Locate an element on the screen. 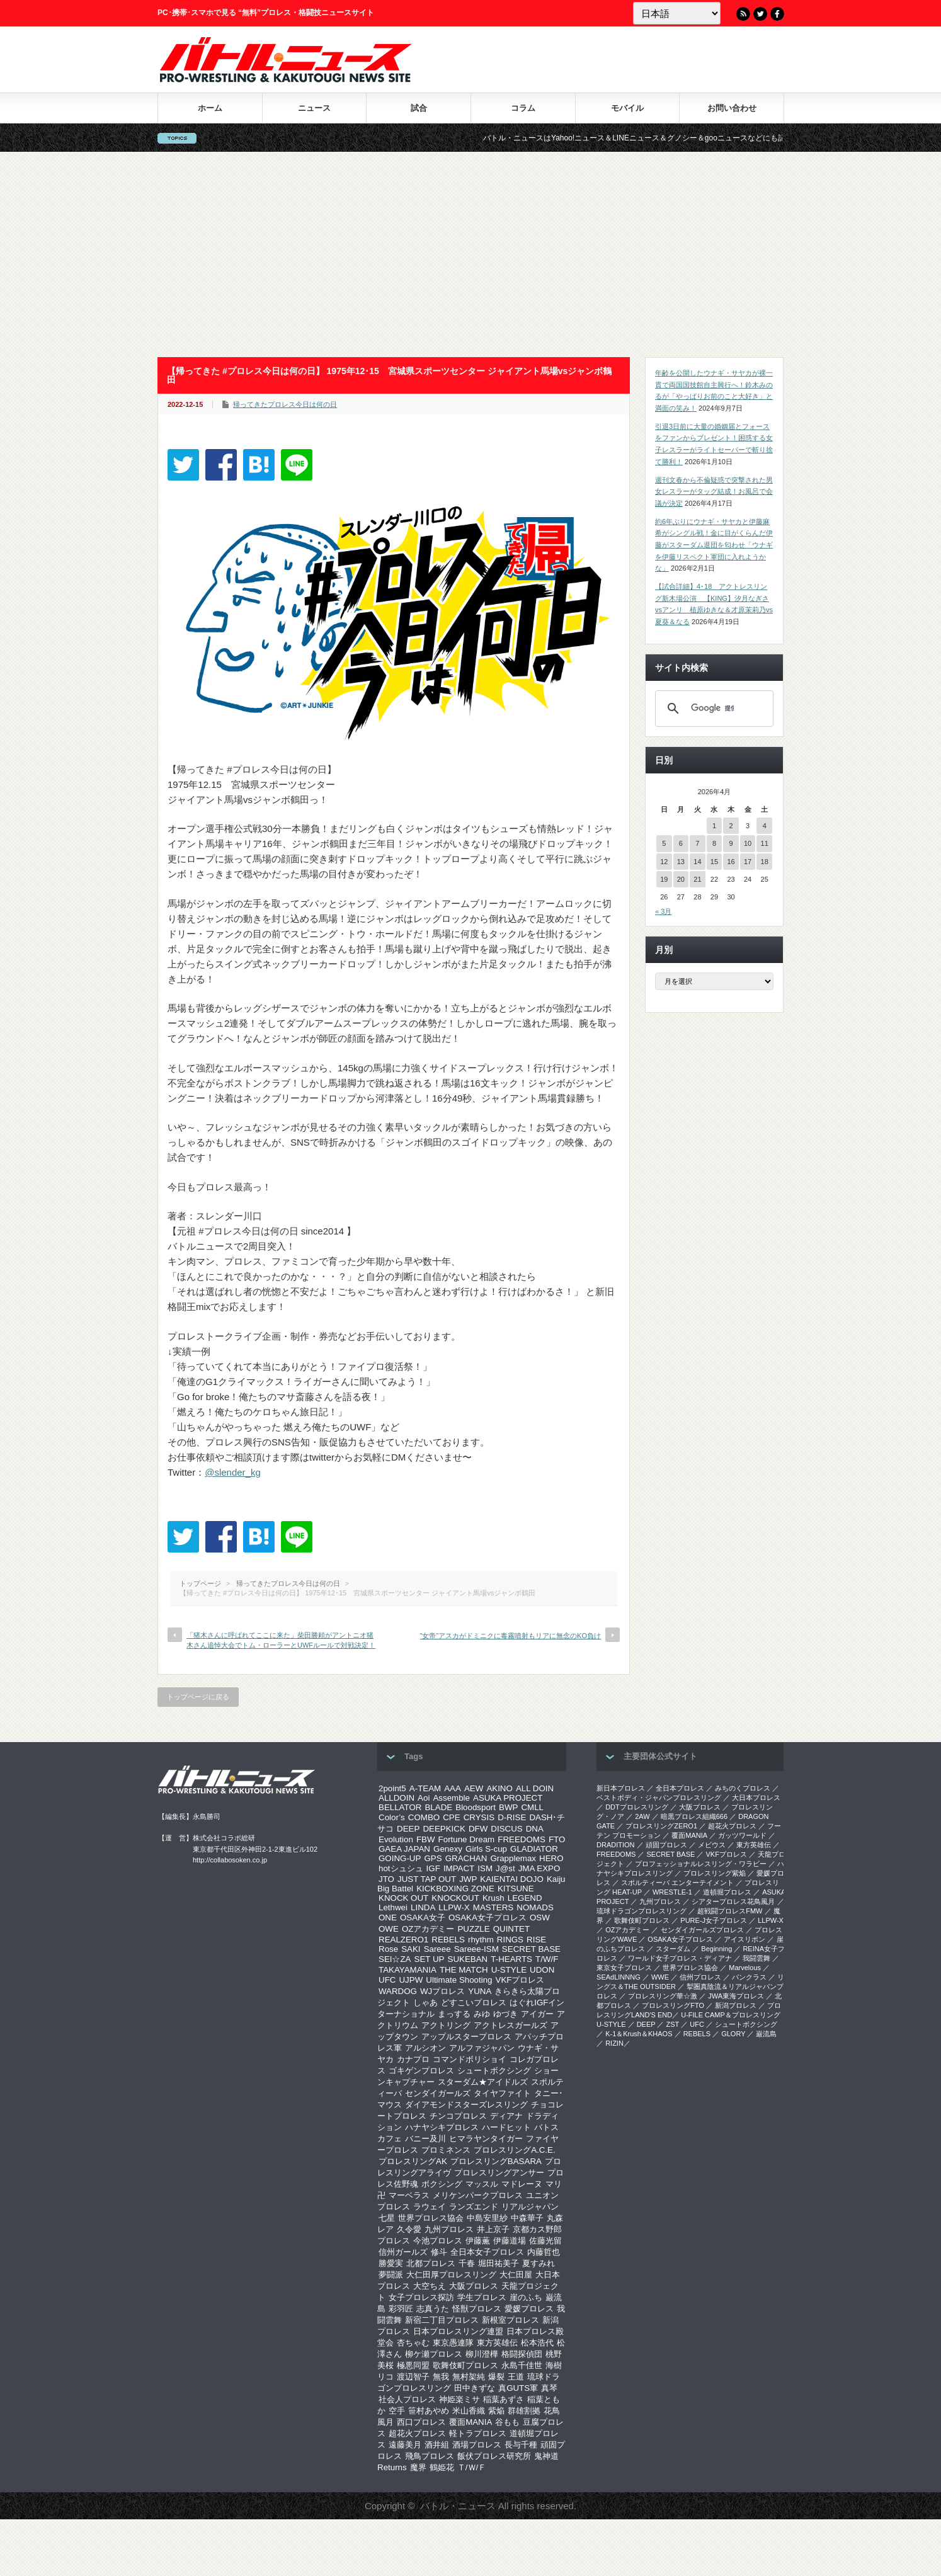 This screenshot has width=941, height=2576. 無我 is located at coordinates (441, 2376).